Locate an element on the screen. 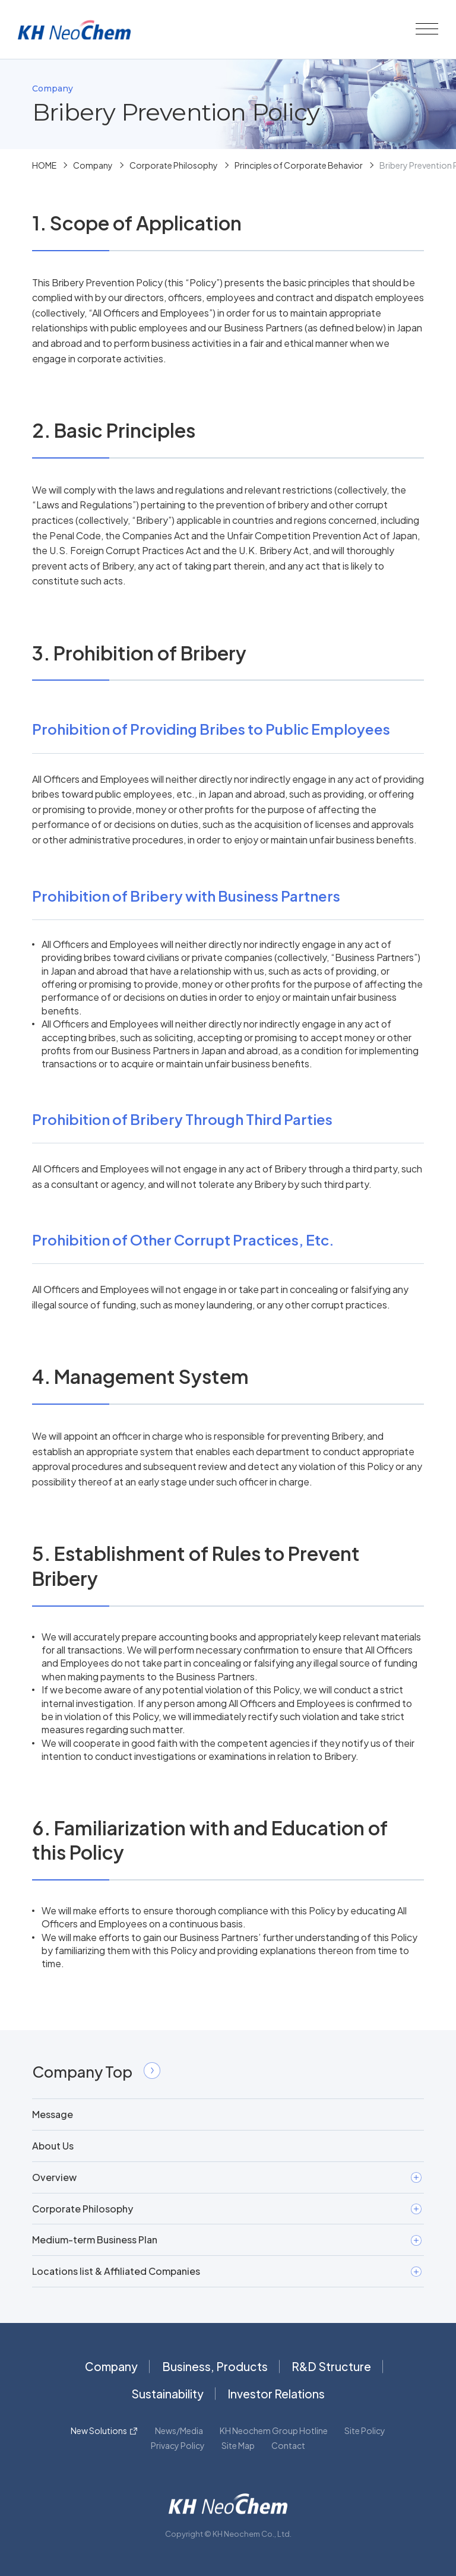 Image resolution: width=456 pixels, height=2576 pixels. Medium-term Business Plan is located at coordinates (227, 2239).